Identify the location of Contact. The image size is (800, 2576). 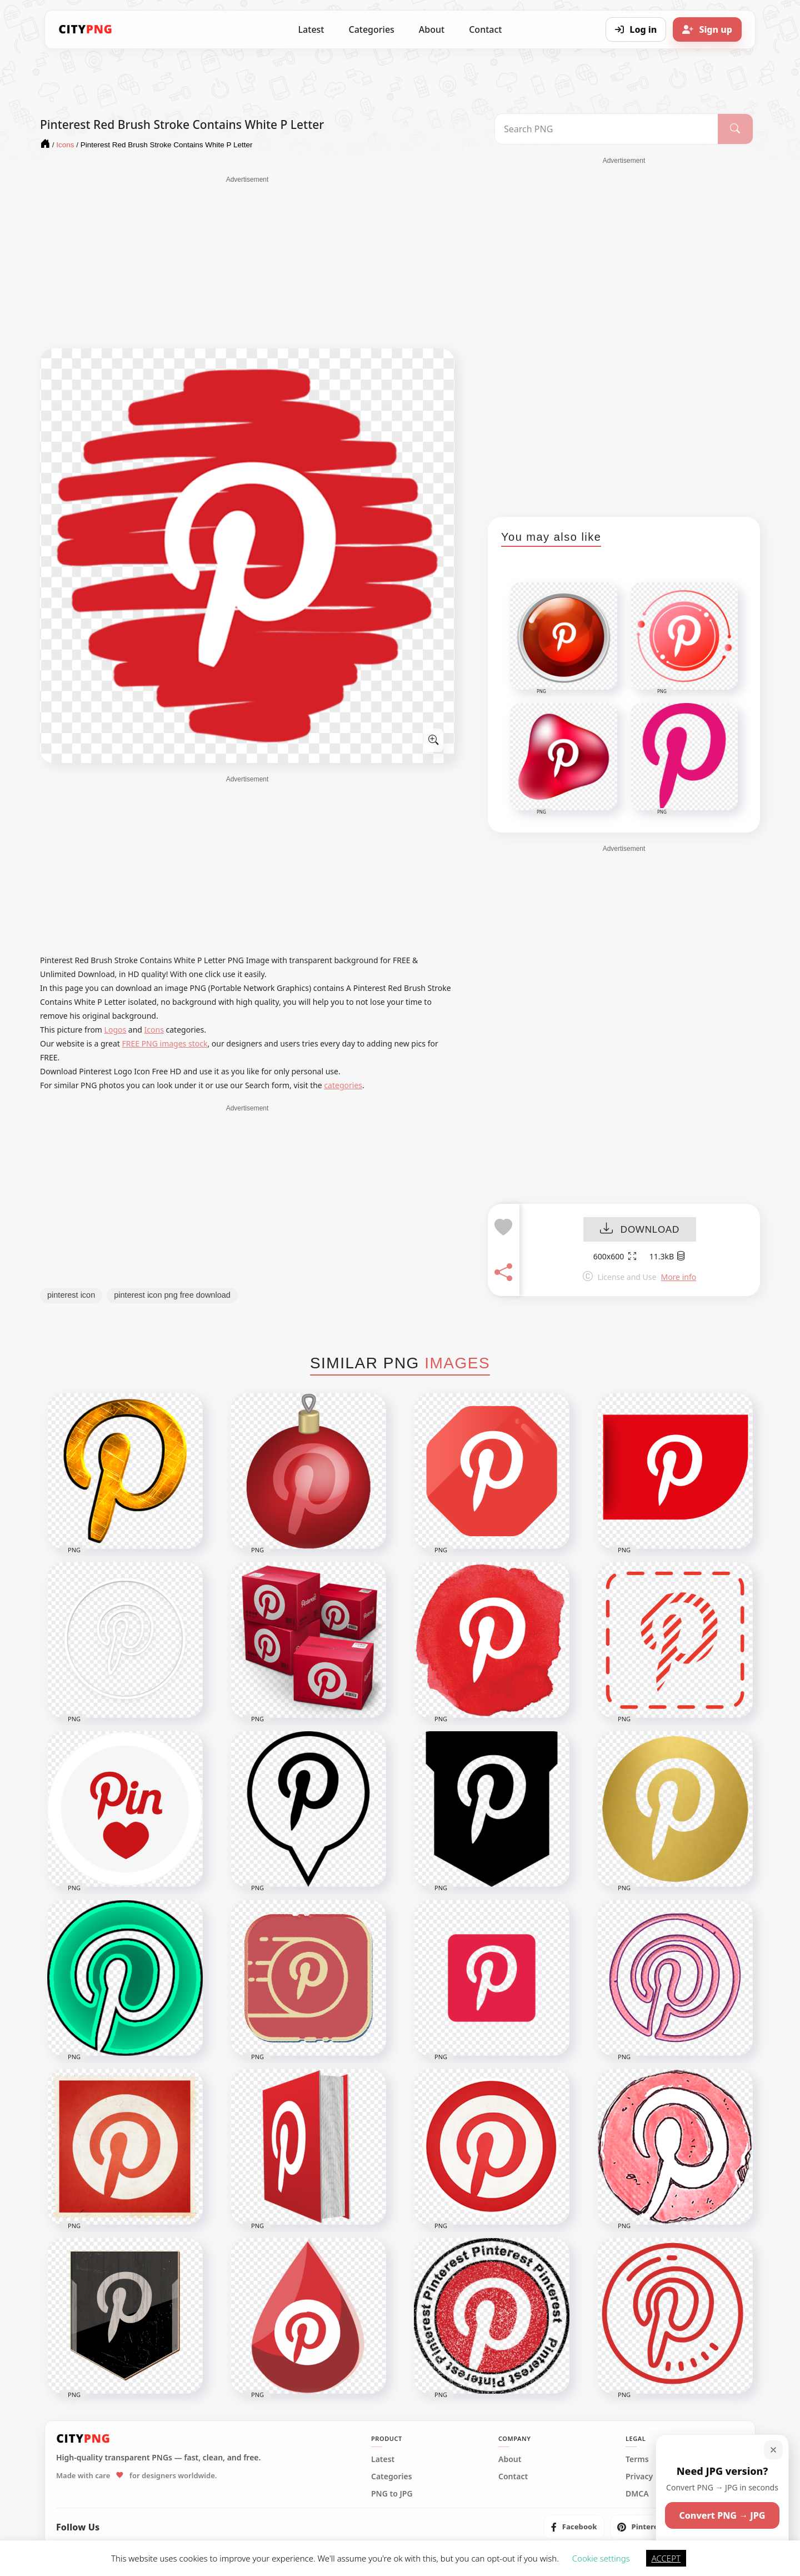
(485, 29).